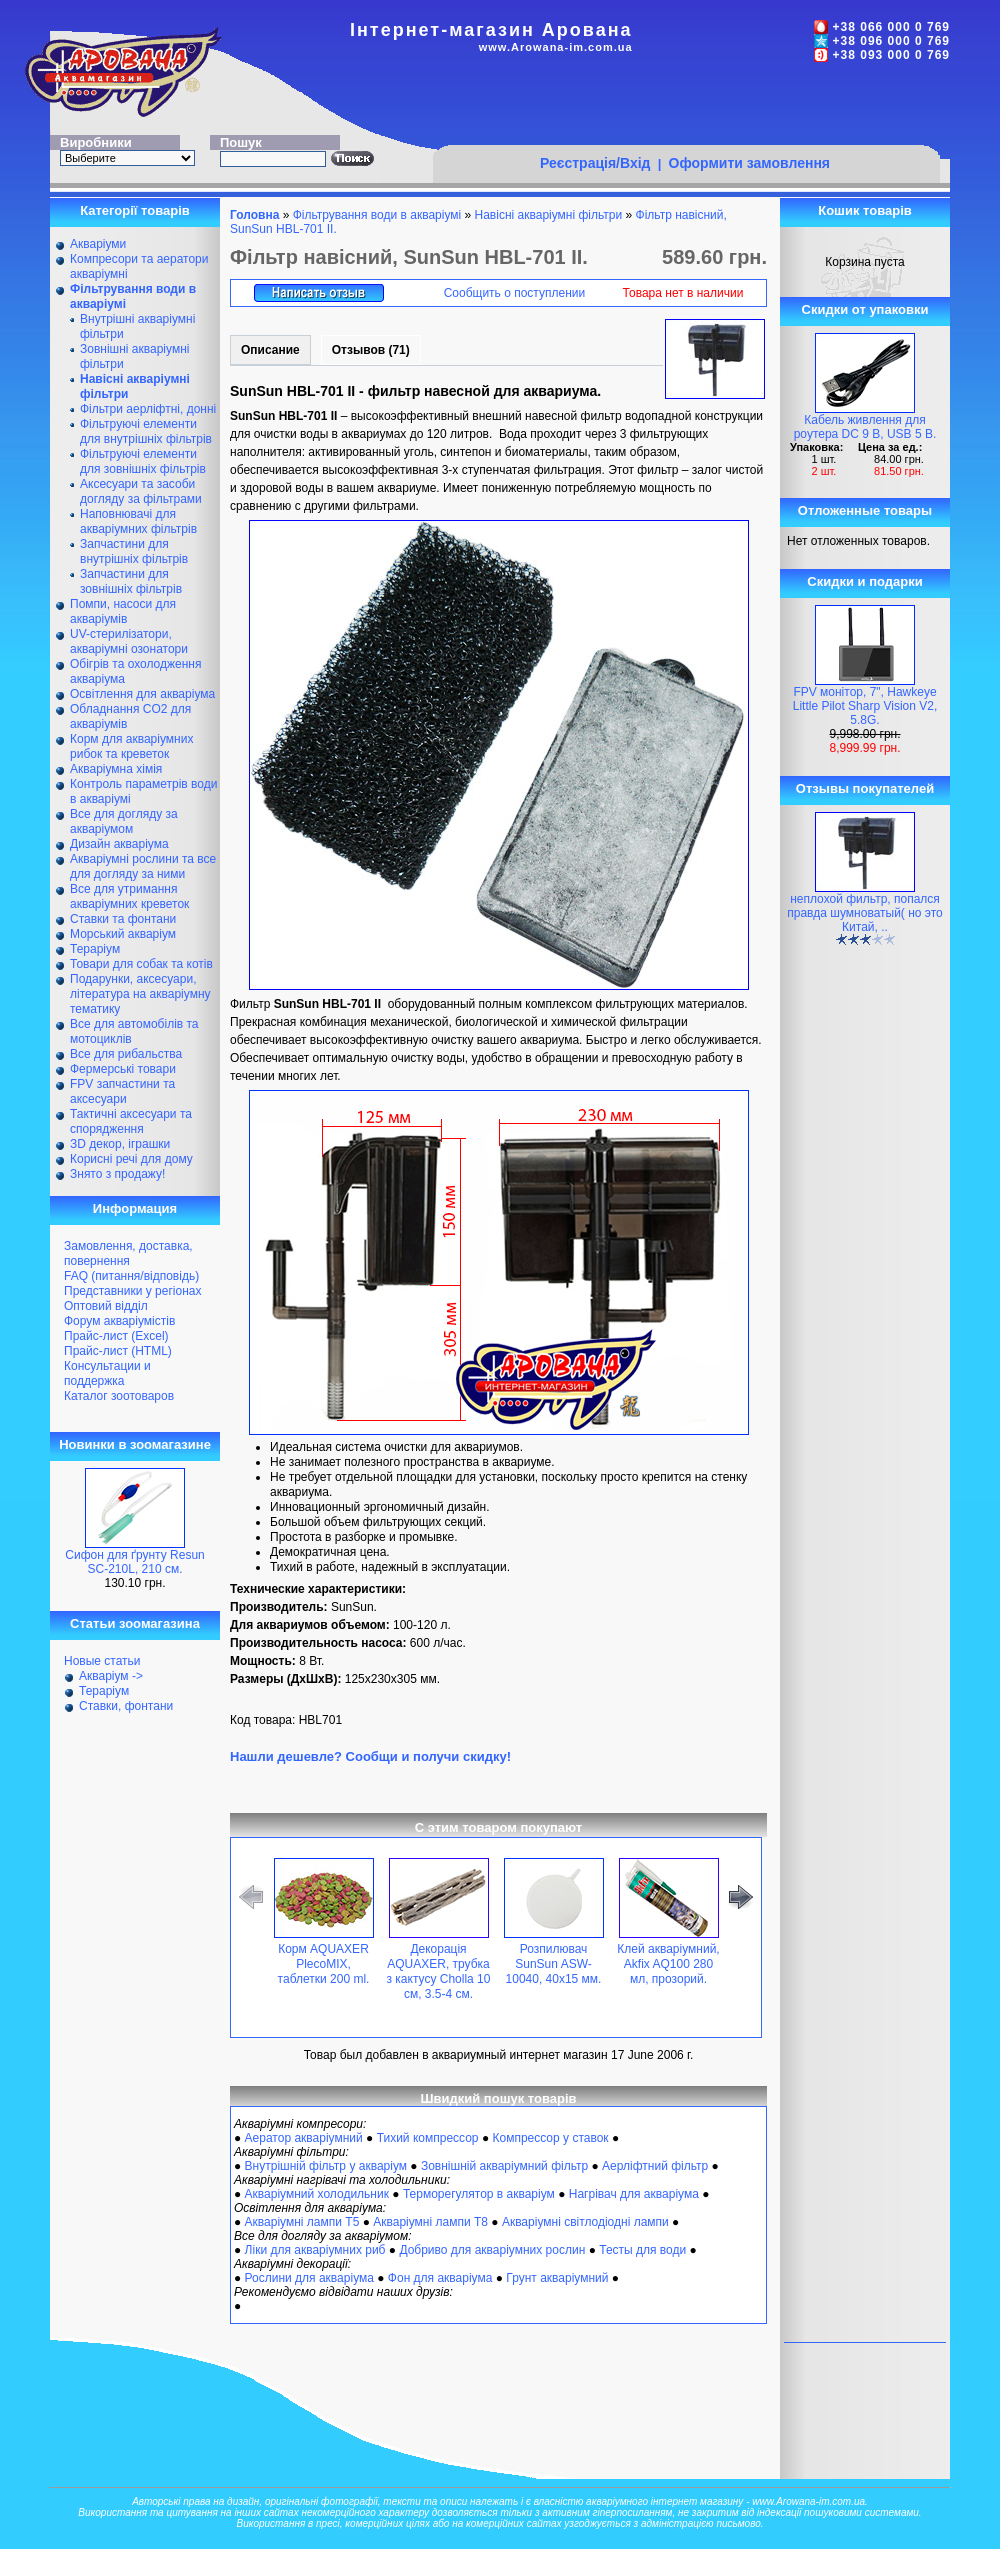 The width and height of the screenshot is (1000, 2549). Describe the element at coordinates (123, 934) in the screenshot. I see `Морський акваріум` at that location.